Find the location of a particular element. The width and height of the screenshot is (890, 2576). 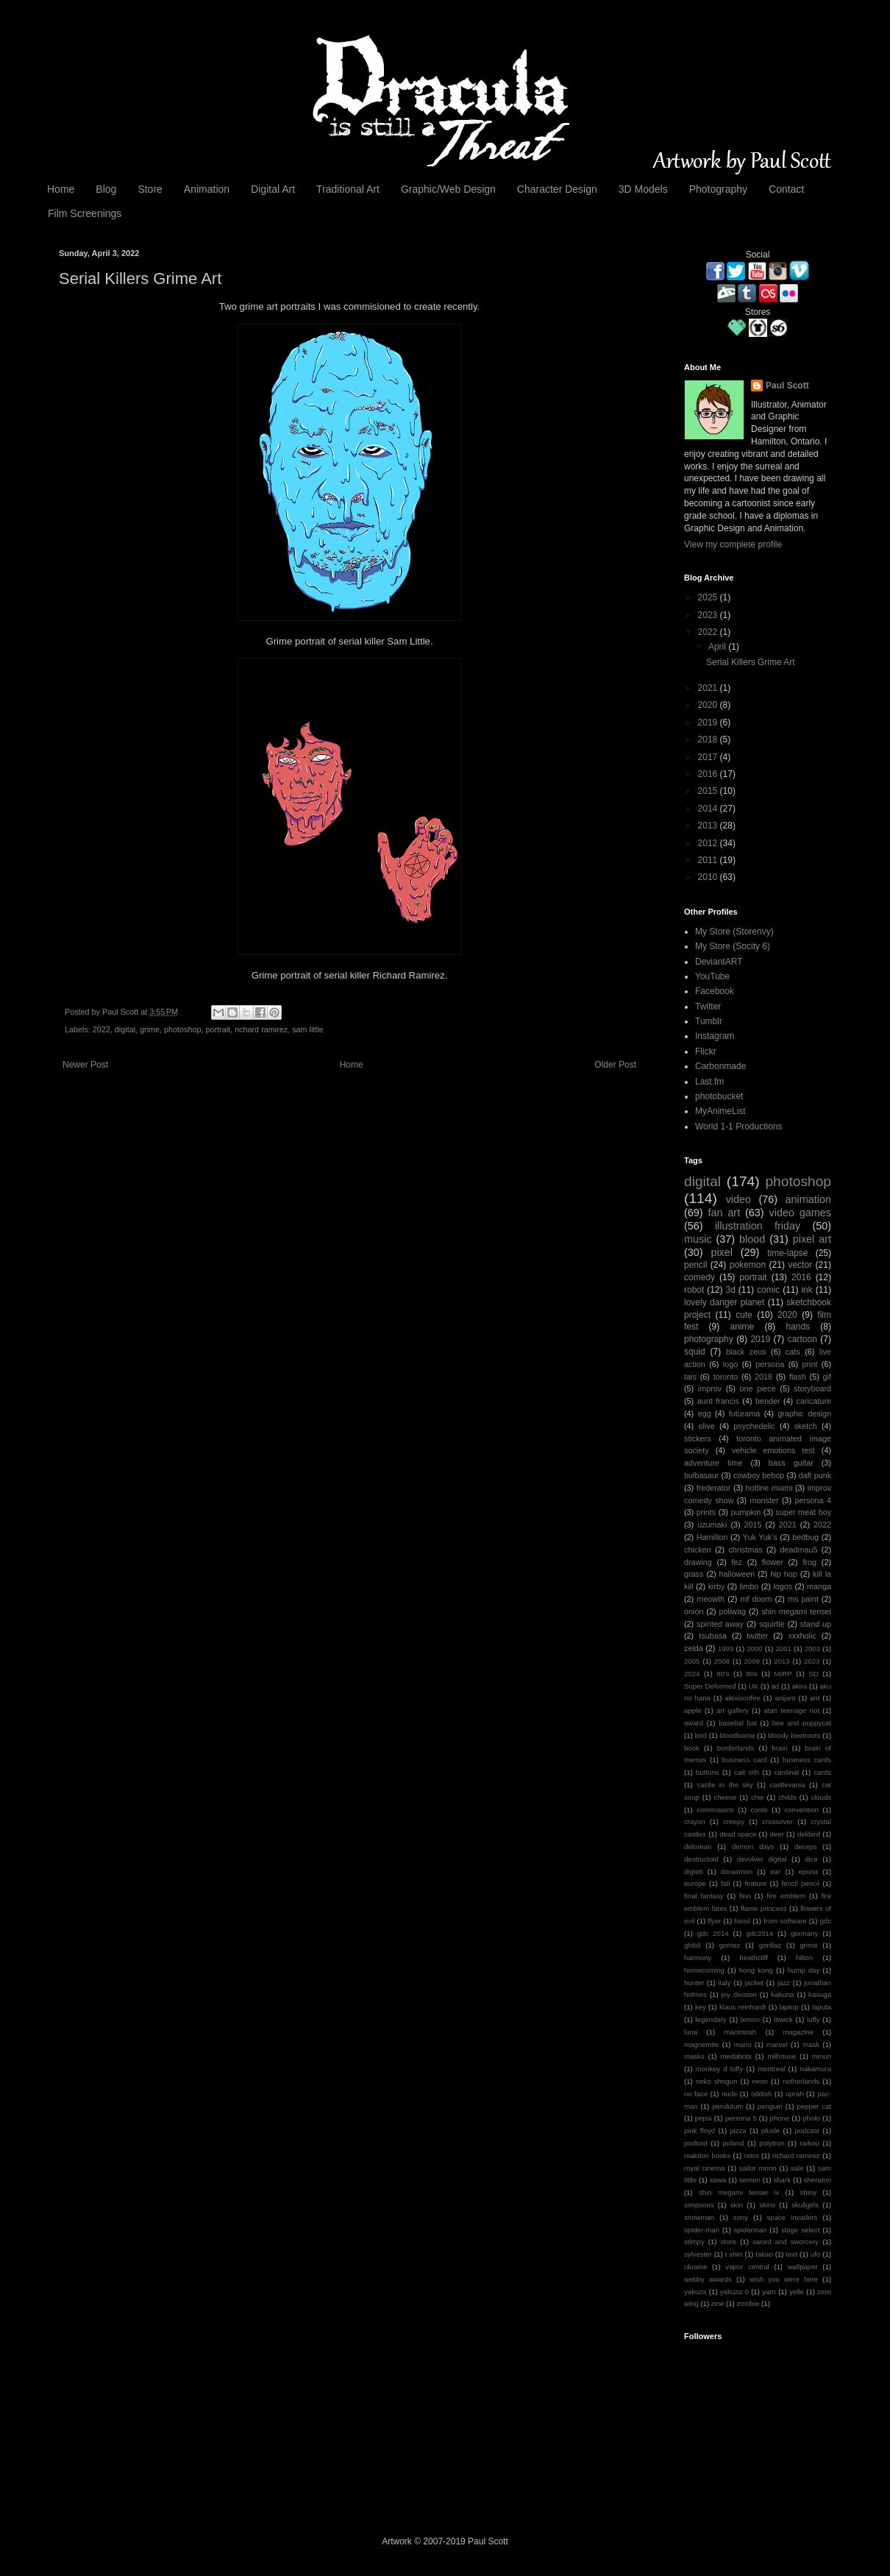

akira is located at coordinates (799, 1686).